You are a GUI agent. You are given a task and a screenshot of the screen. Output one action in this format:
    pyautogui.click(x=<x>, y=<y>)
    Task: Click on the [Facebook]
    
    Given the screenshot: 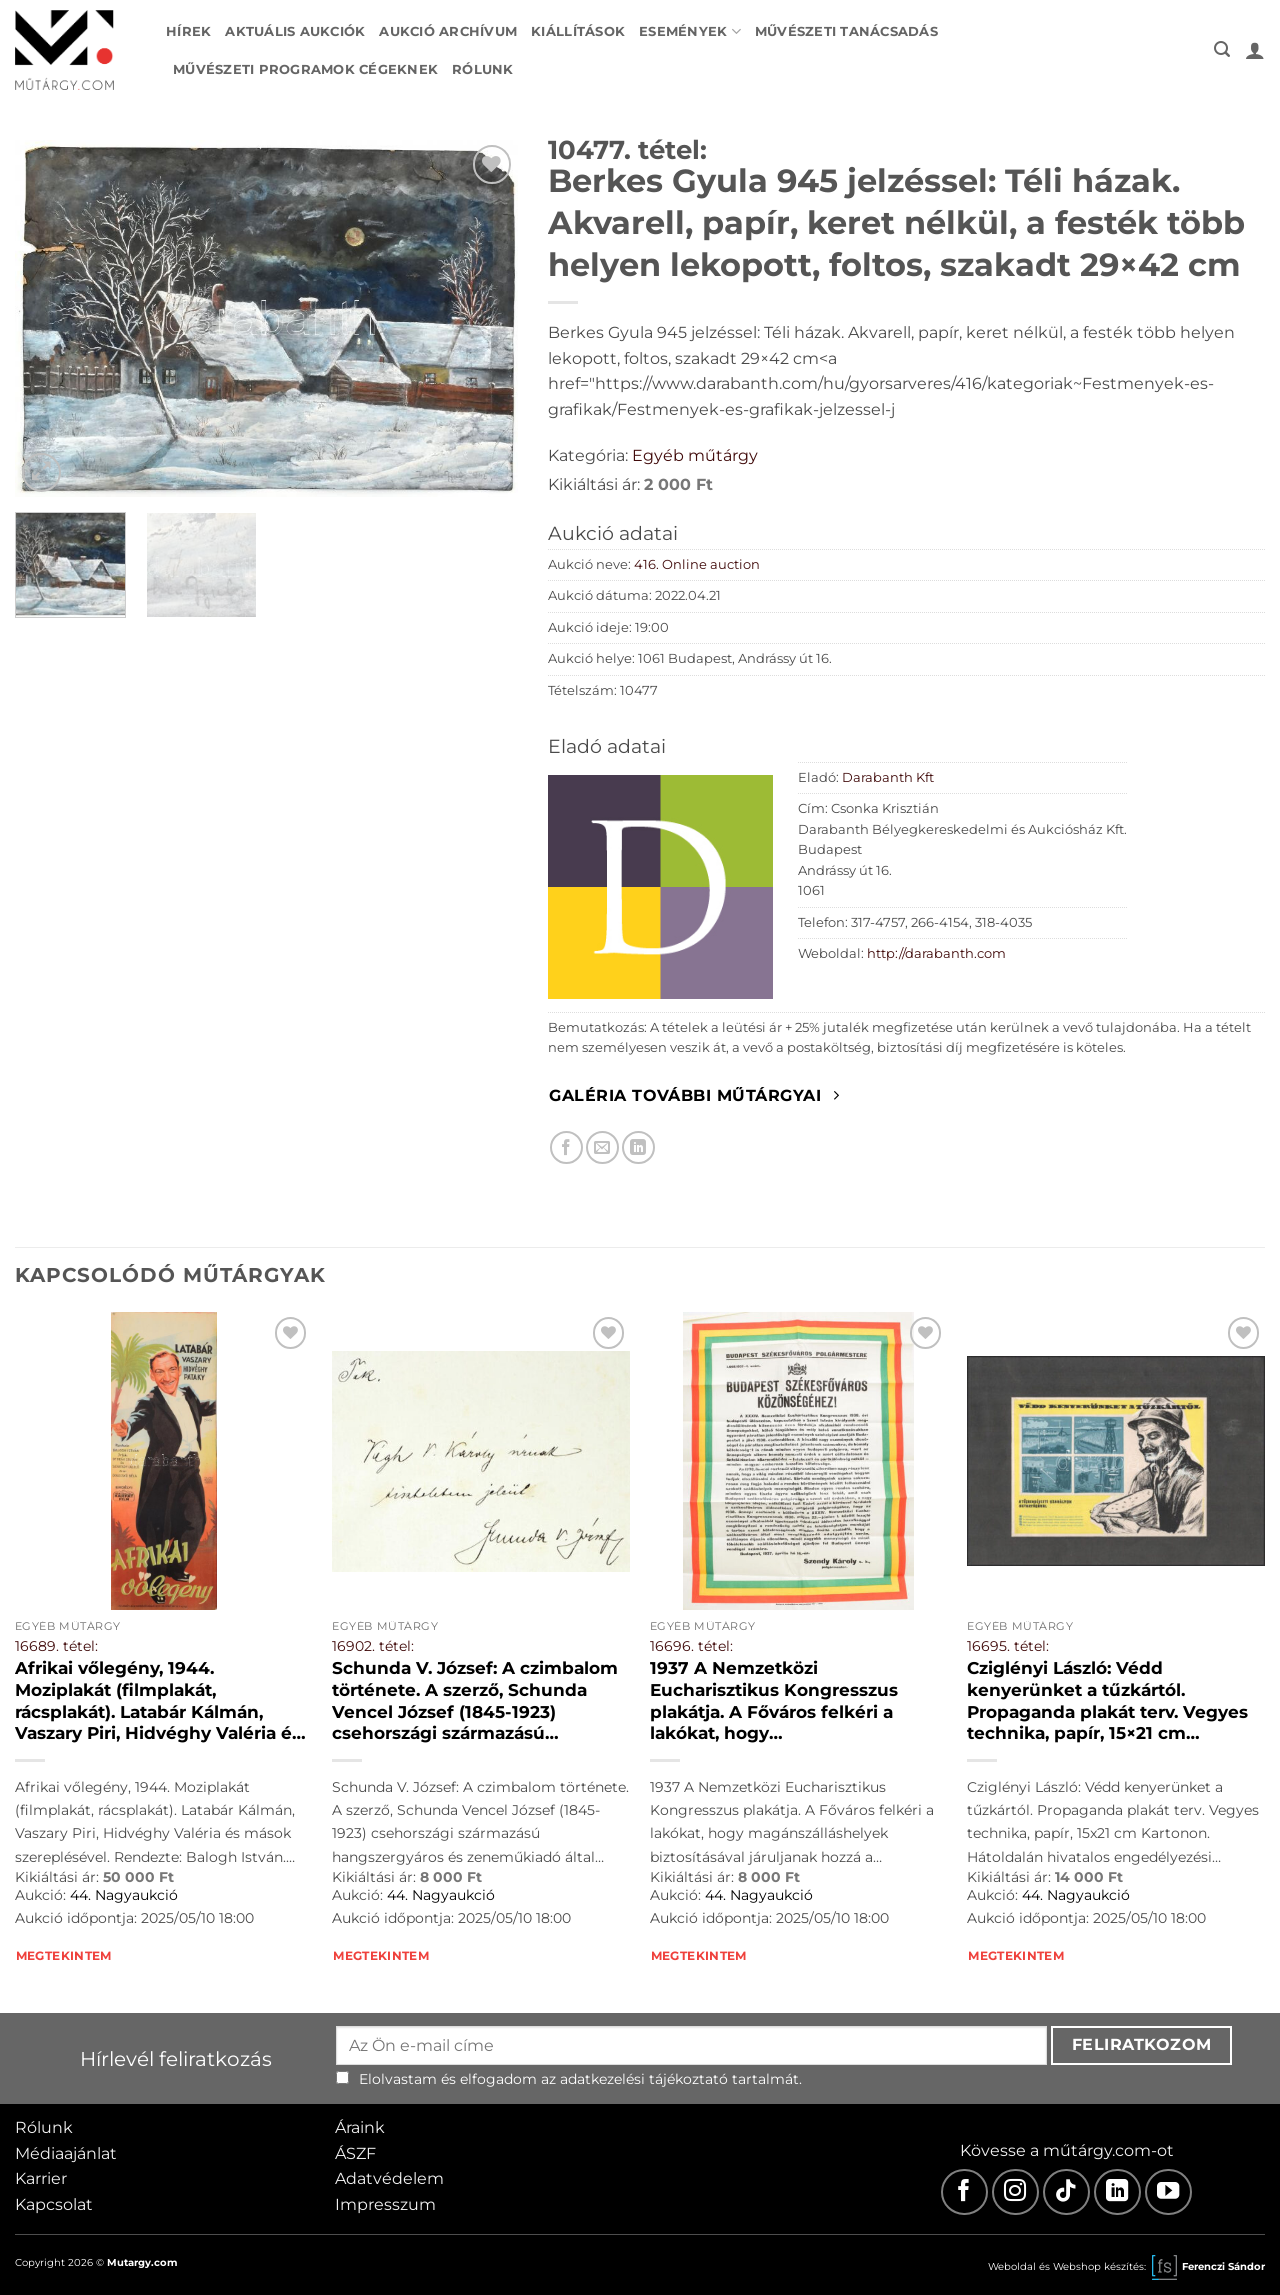 What is the action you would take?
    pyautogui.click(x=964, y=2192)
    